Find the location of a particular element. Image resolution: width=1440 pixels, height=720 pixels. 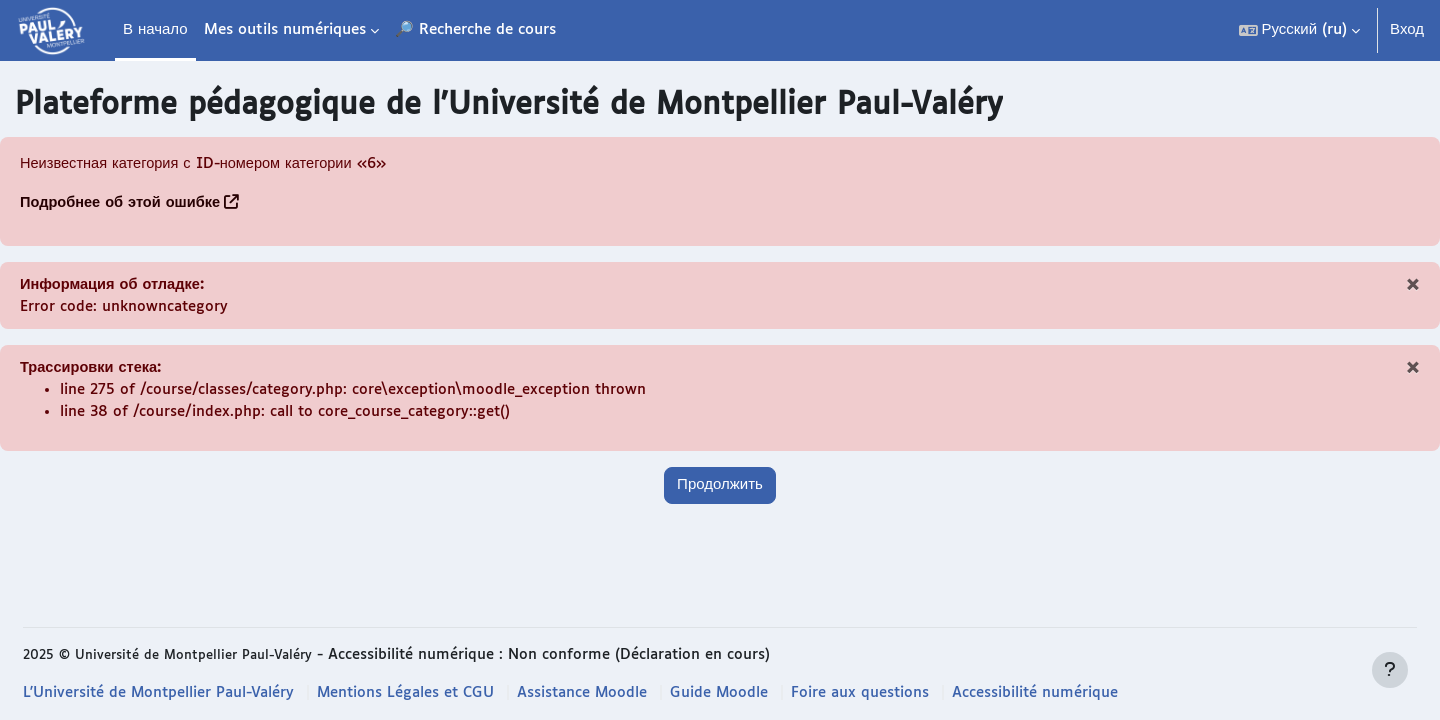

Mes outils numériques [menuitem] is located at coordinates (285, 29).